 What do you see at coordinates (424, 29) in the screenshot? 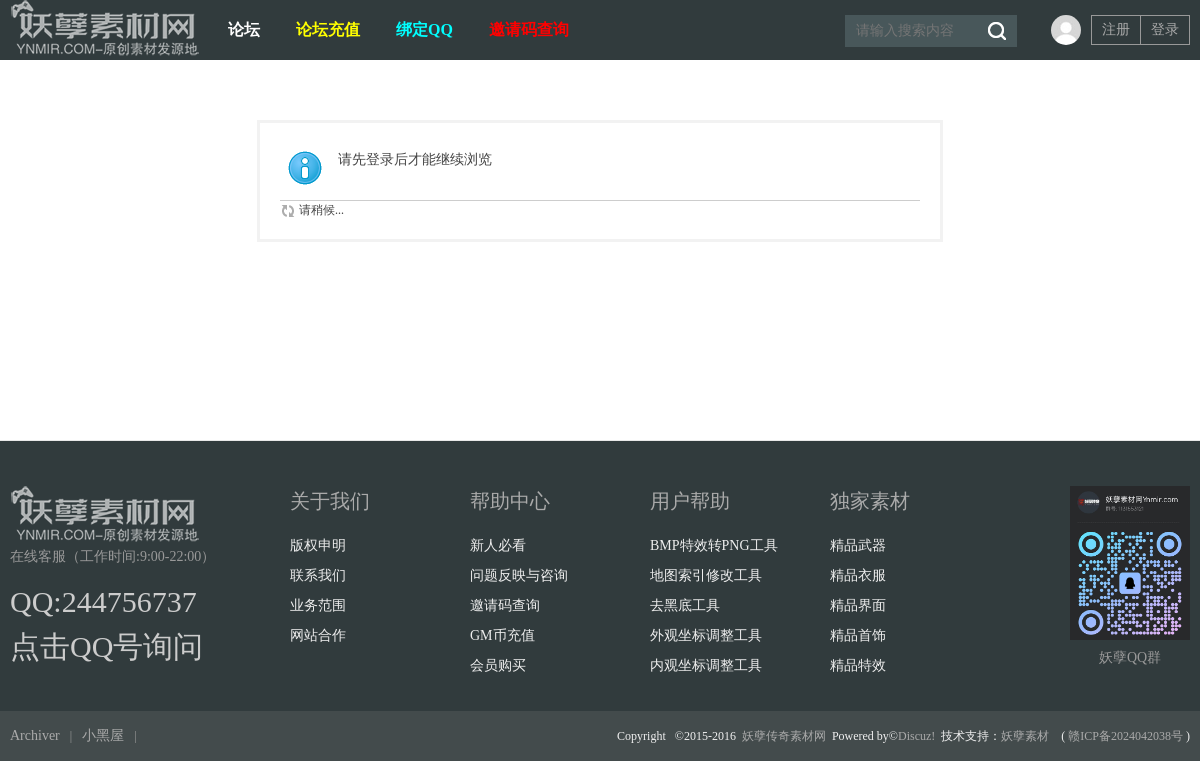
I see `绑定QQ` at bounding box center [424, 29].